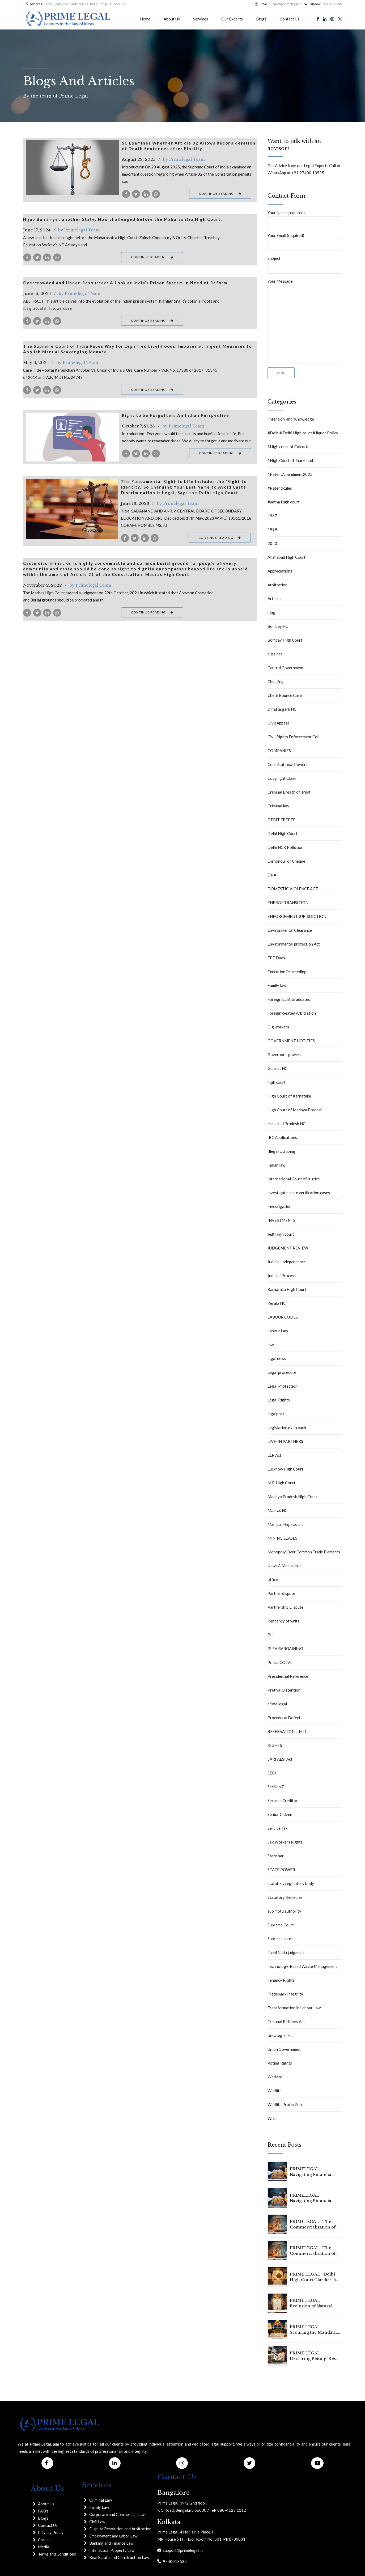 The width and height of the screenshot is (365, 2576). What do you see at coordinates (272, 515) in the screenshot?
I see `1967` at bounding box center [272, 515].